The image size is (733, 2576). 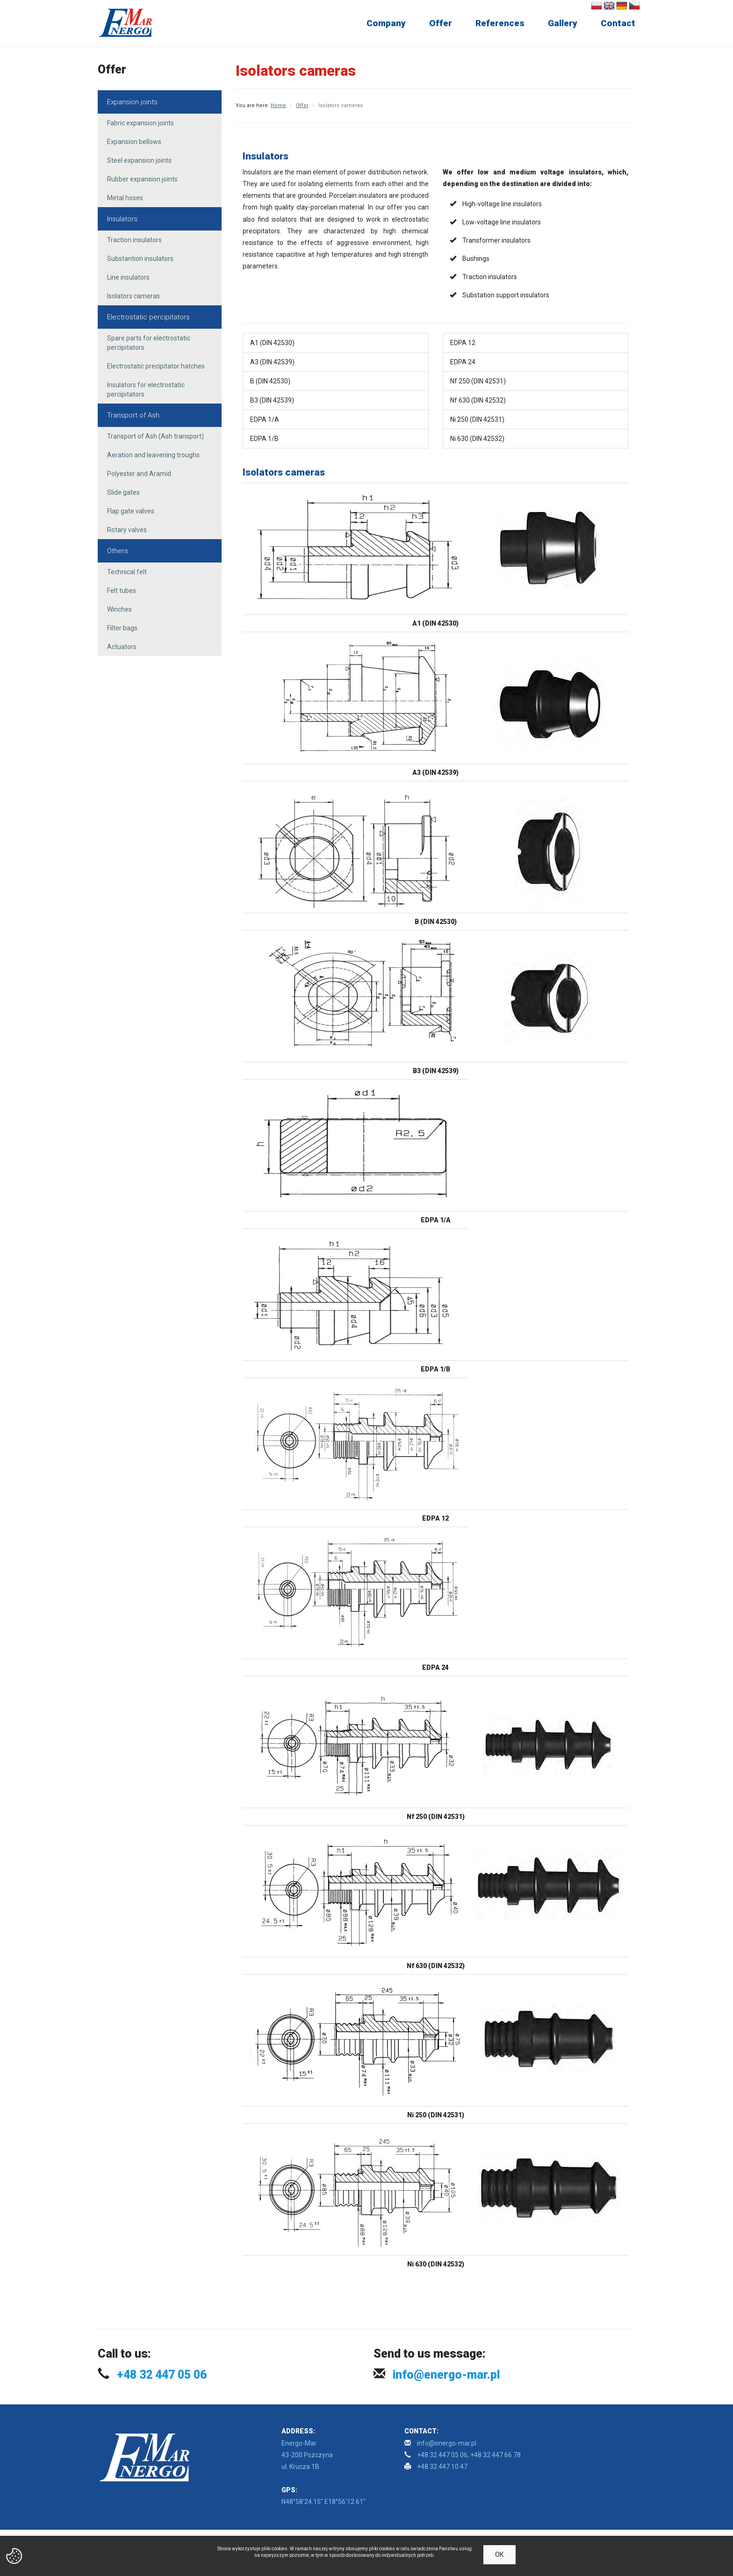 What do you see at coordinates (618, 23) in the screenshot?
I see `Contact` at bounding box center [618, 23].